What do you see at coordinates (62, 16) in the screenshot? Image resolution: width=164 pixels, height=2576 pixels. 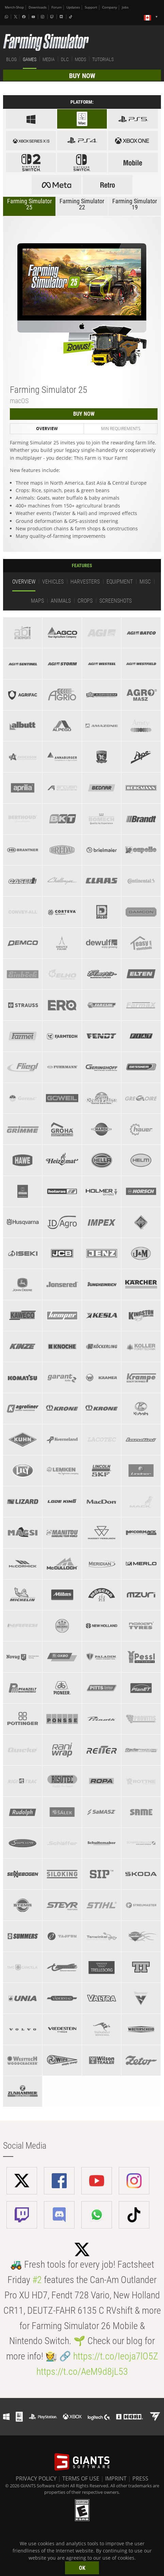 I see `[Discord]` at bounding box center [62, 16].